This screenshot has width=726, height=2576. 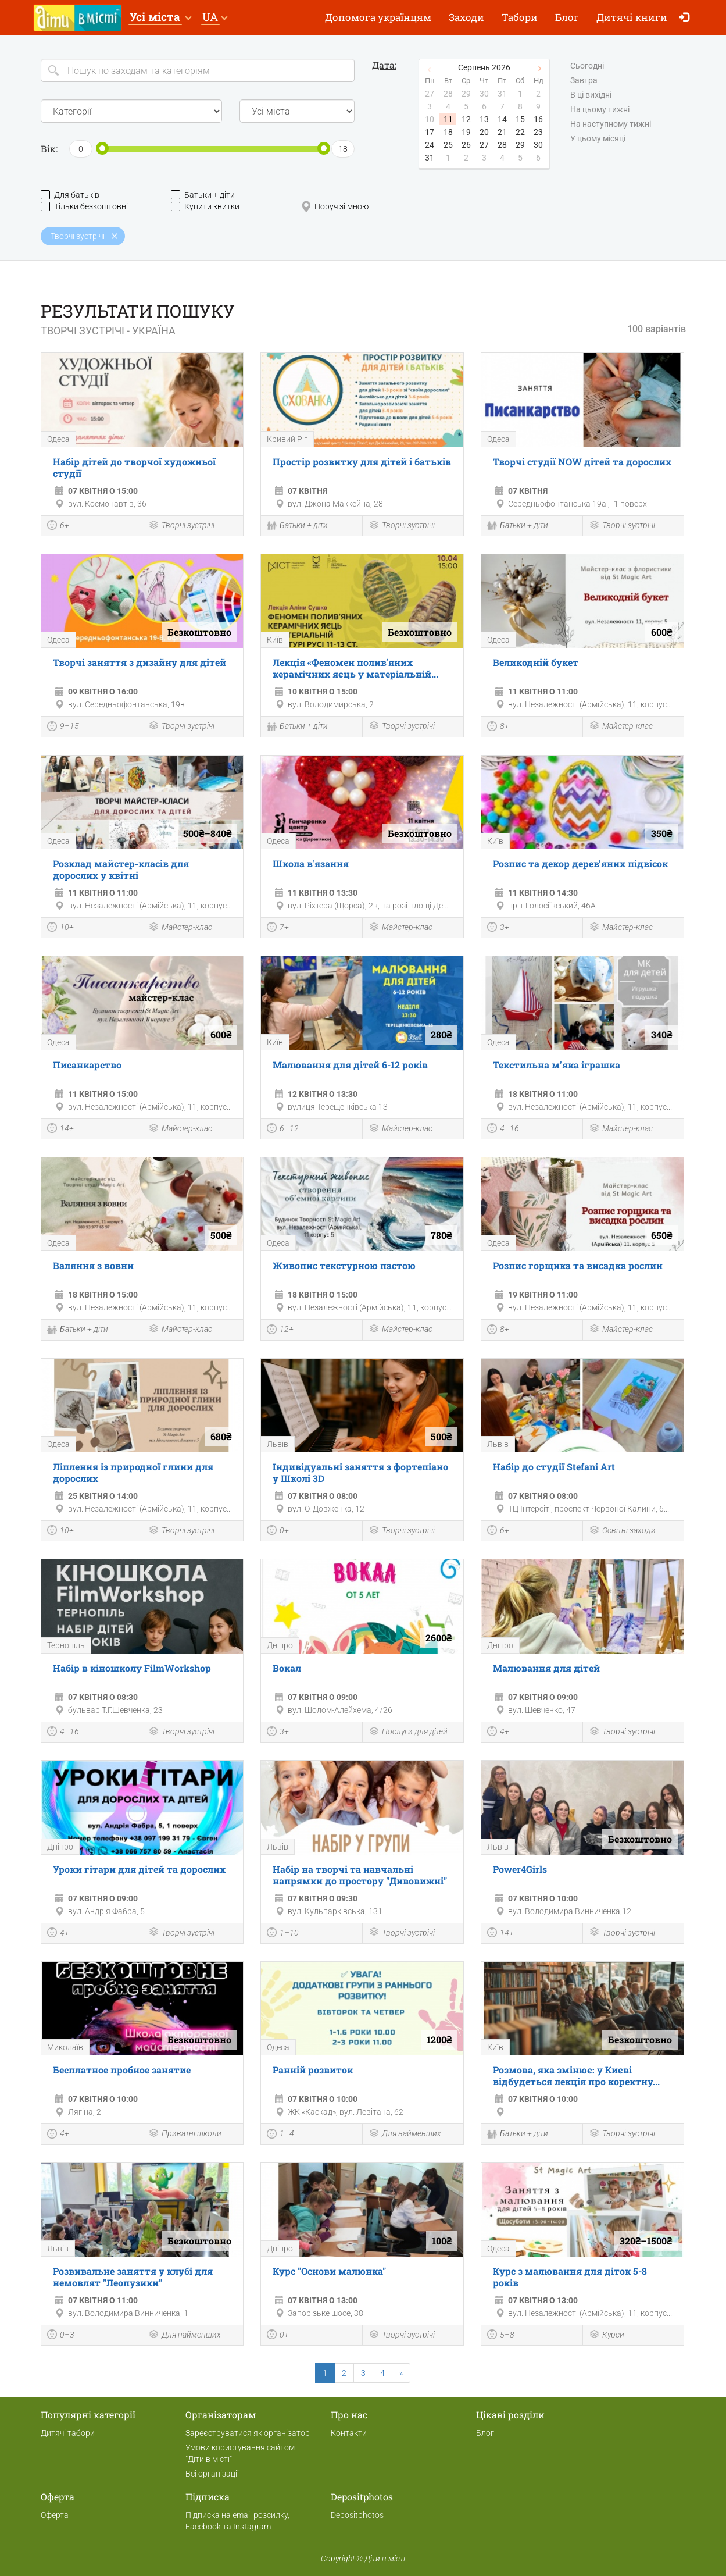 What do you see at coordinates (567, 17) in the screenshot?
I see `Блог` at bounding box center [567, 17].